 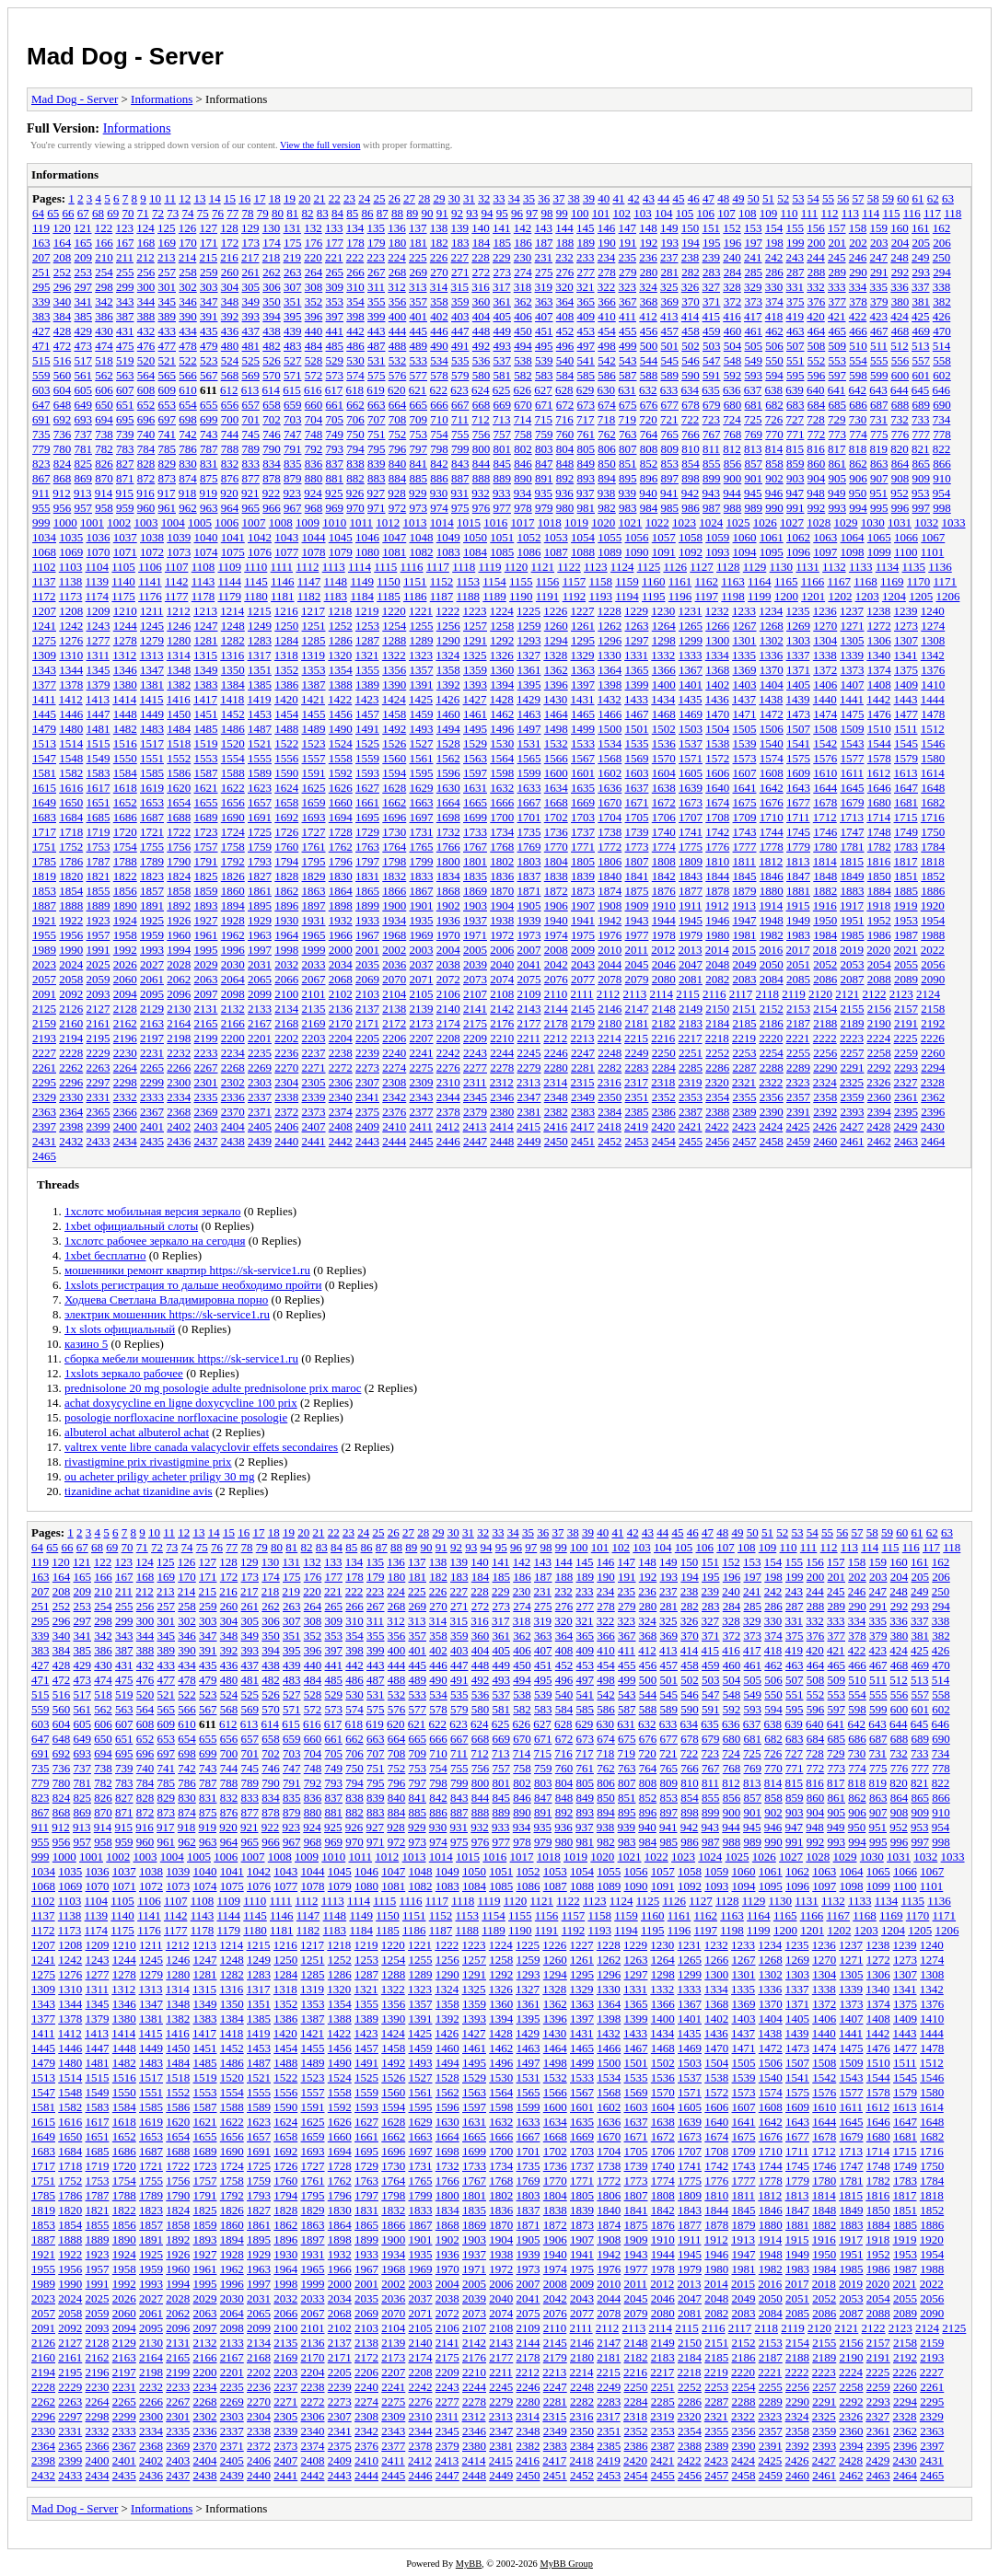 What do you see at coordinates (44, 567) in the screenshot?
I see `1102` at bounding box center [44, 567].